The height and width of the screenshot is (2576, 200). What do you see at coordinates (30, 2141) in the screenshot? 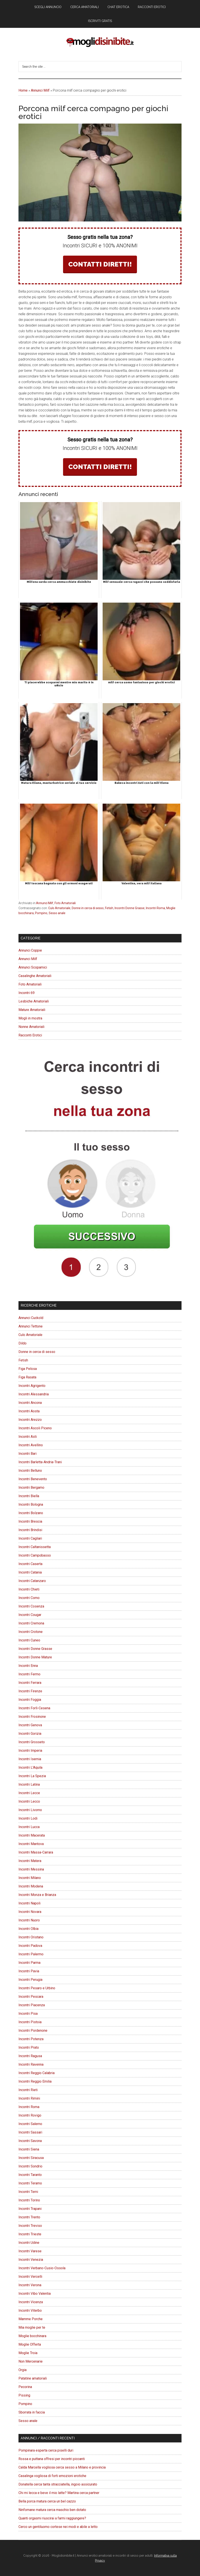
I see `Incontri Savona` at bounding box center [30, 2141].